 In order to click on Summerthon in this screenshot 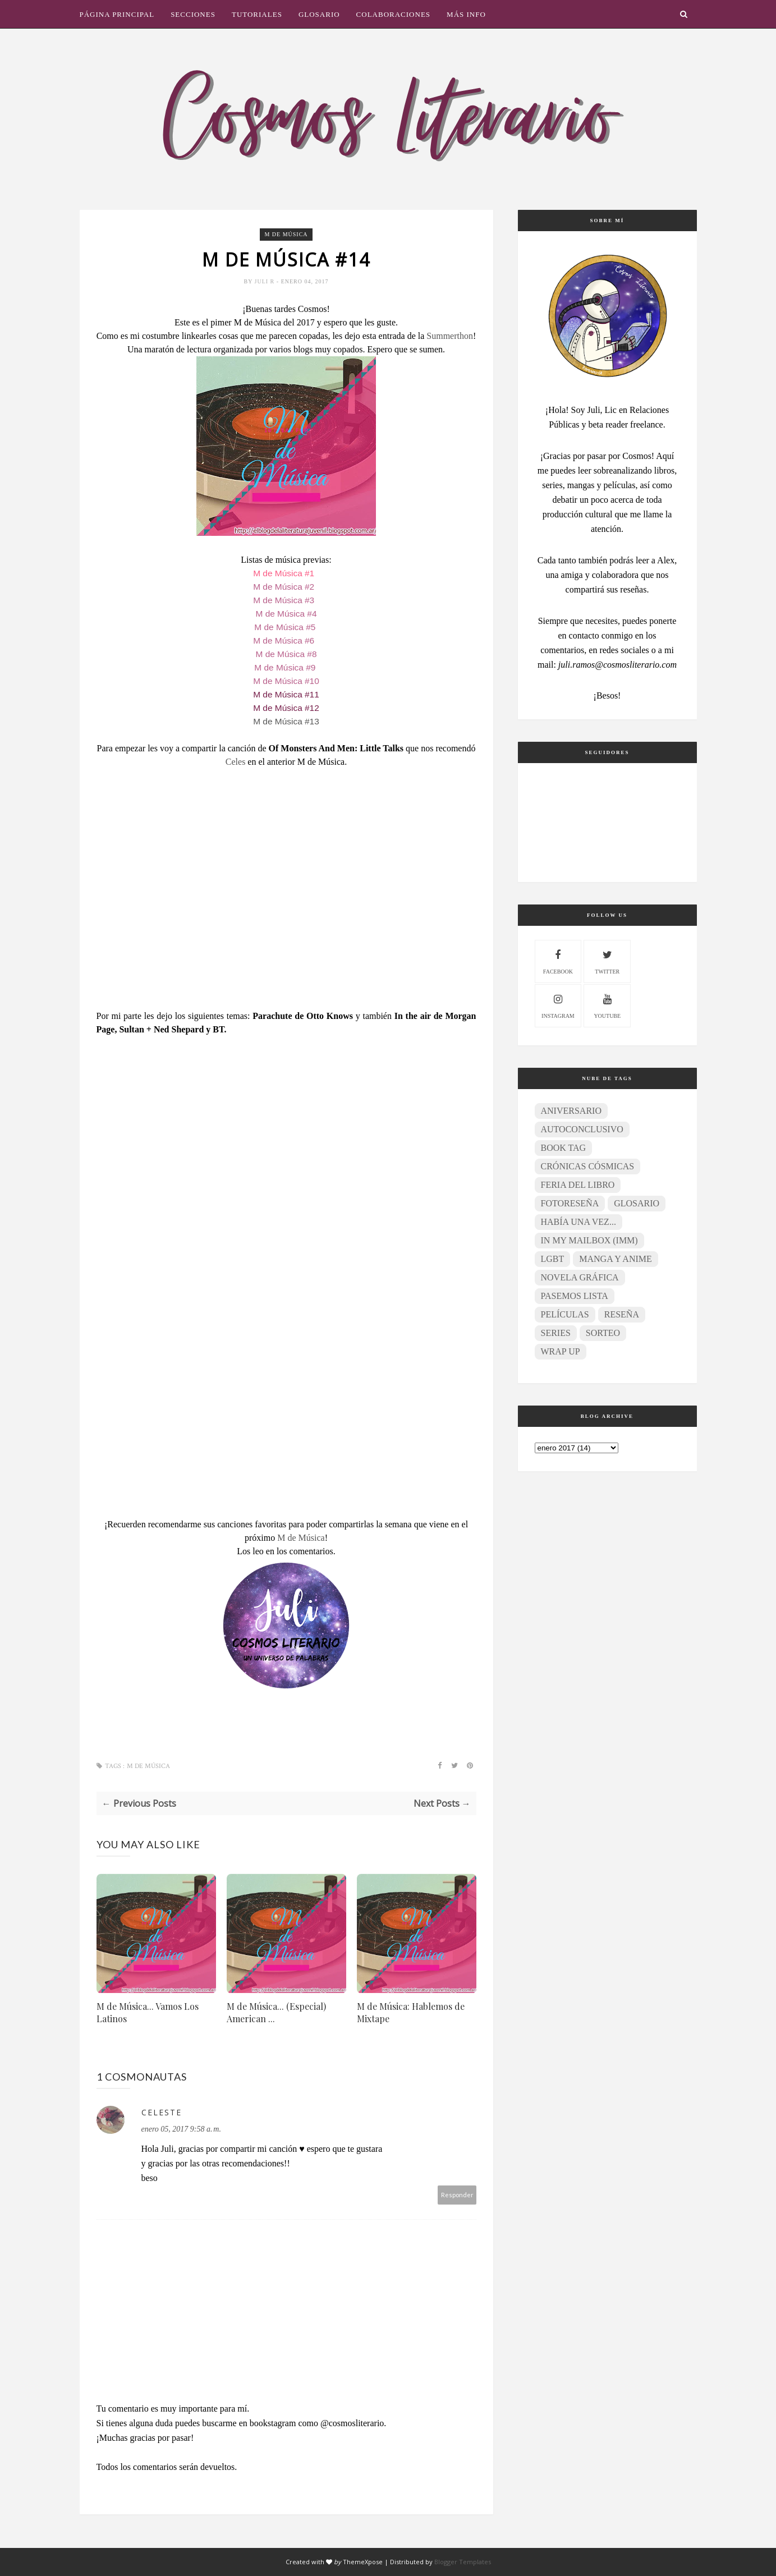, I will do `click(449, 336)`.